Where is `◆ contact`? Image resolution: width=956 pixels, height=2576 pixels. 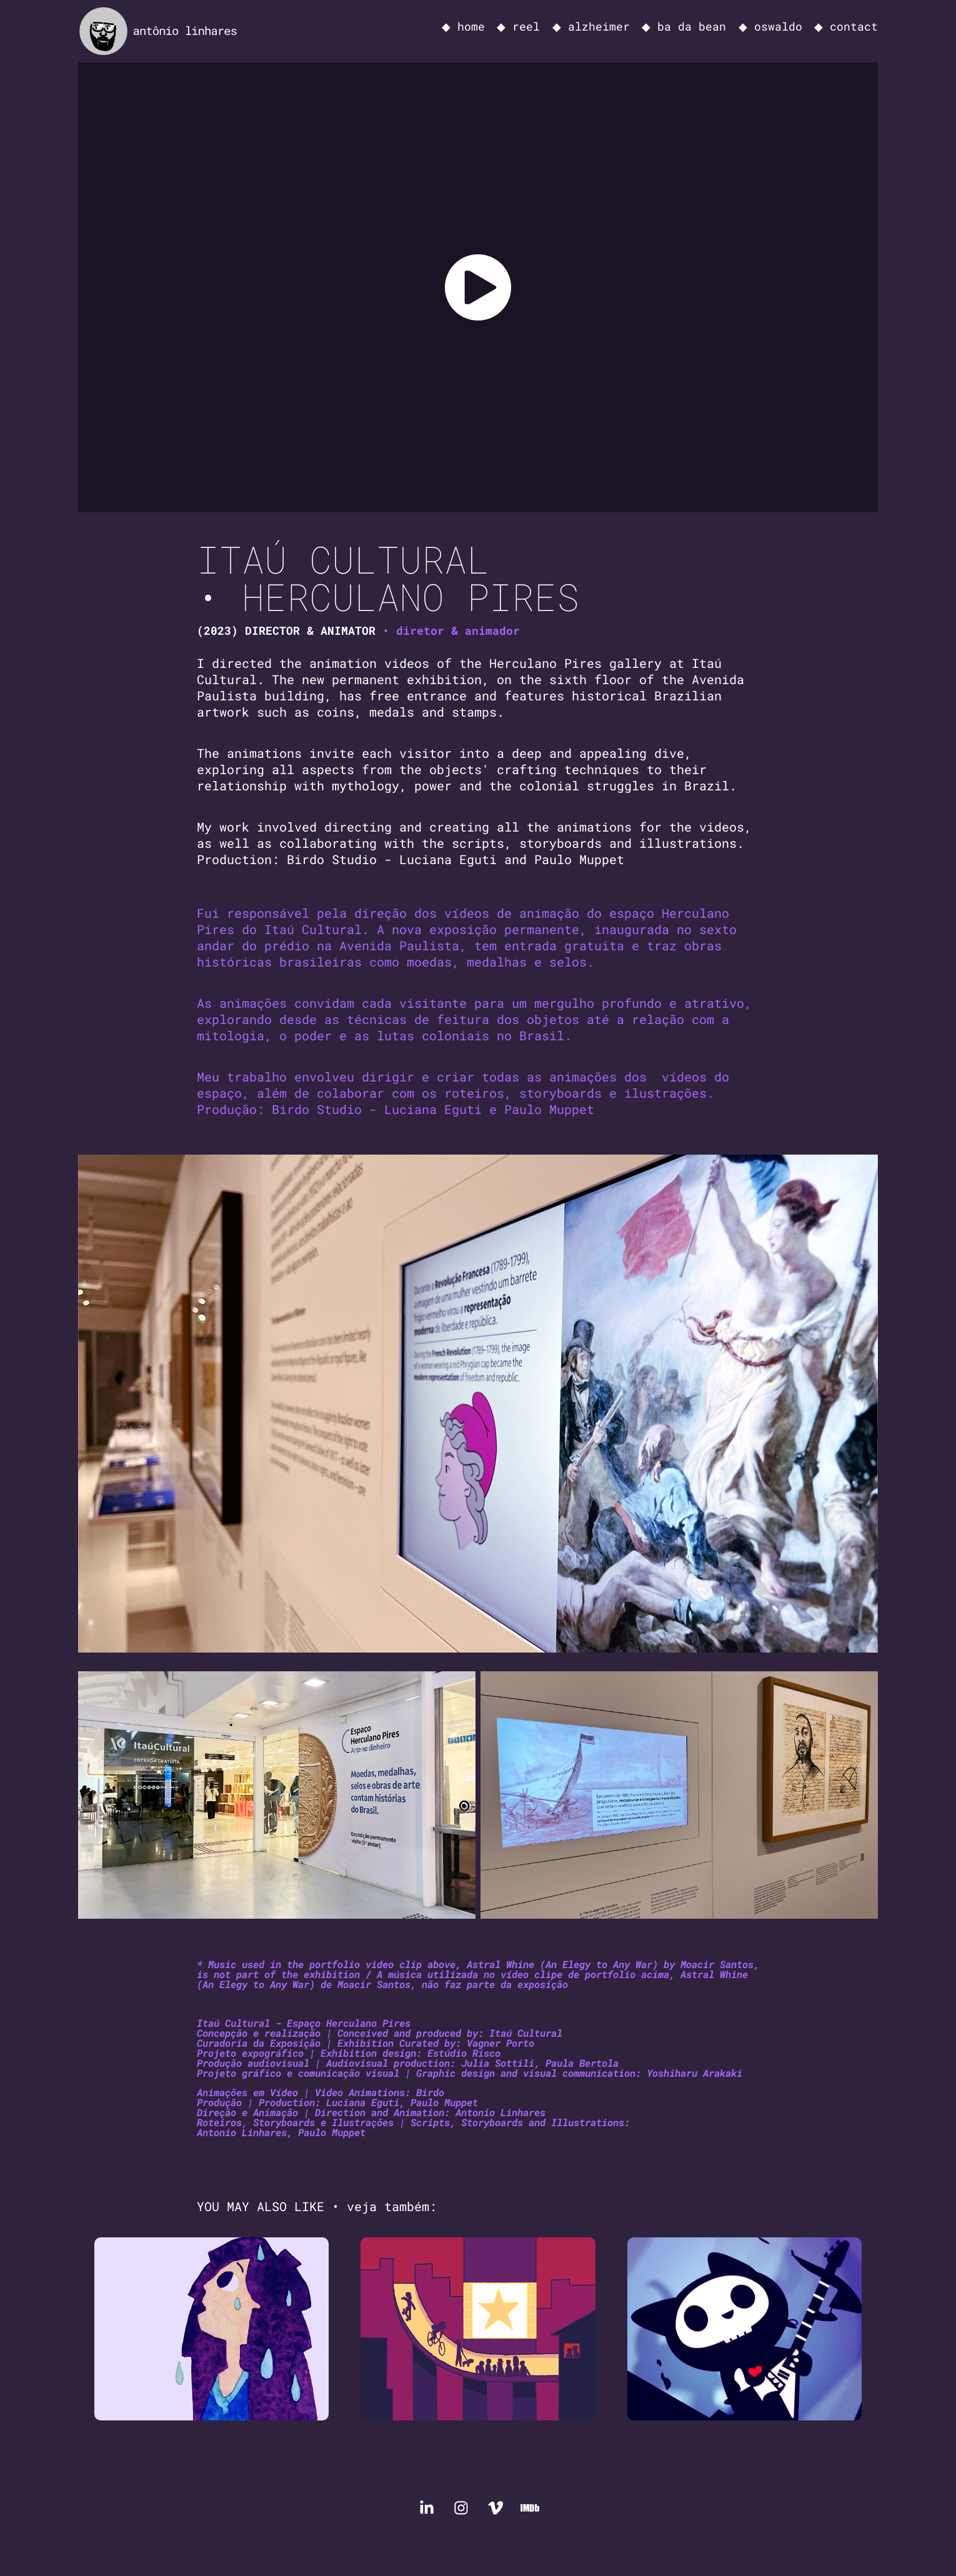
◆ contact is located at coordinates (846, 26).